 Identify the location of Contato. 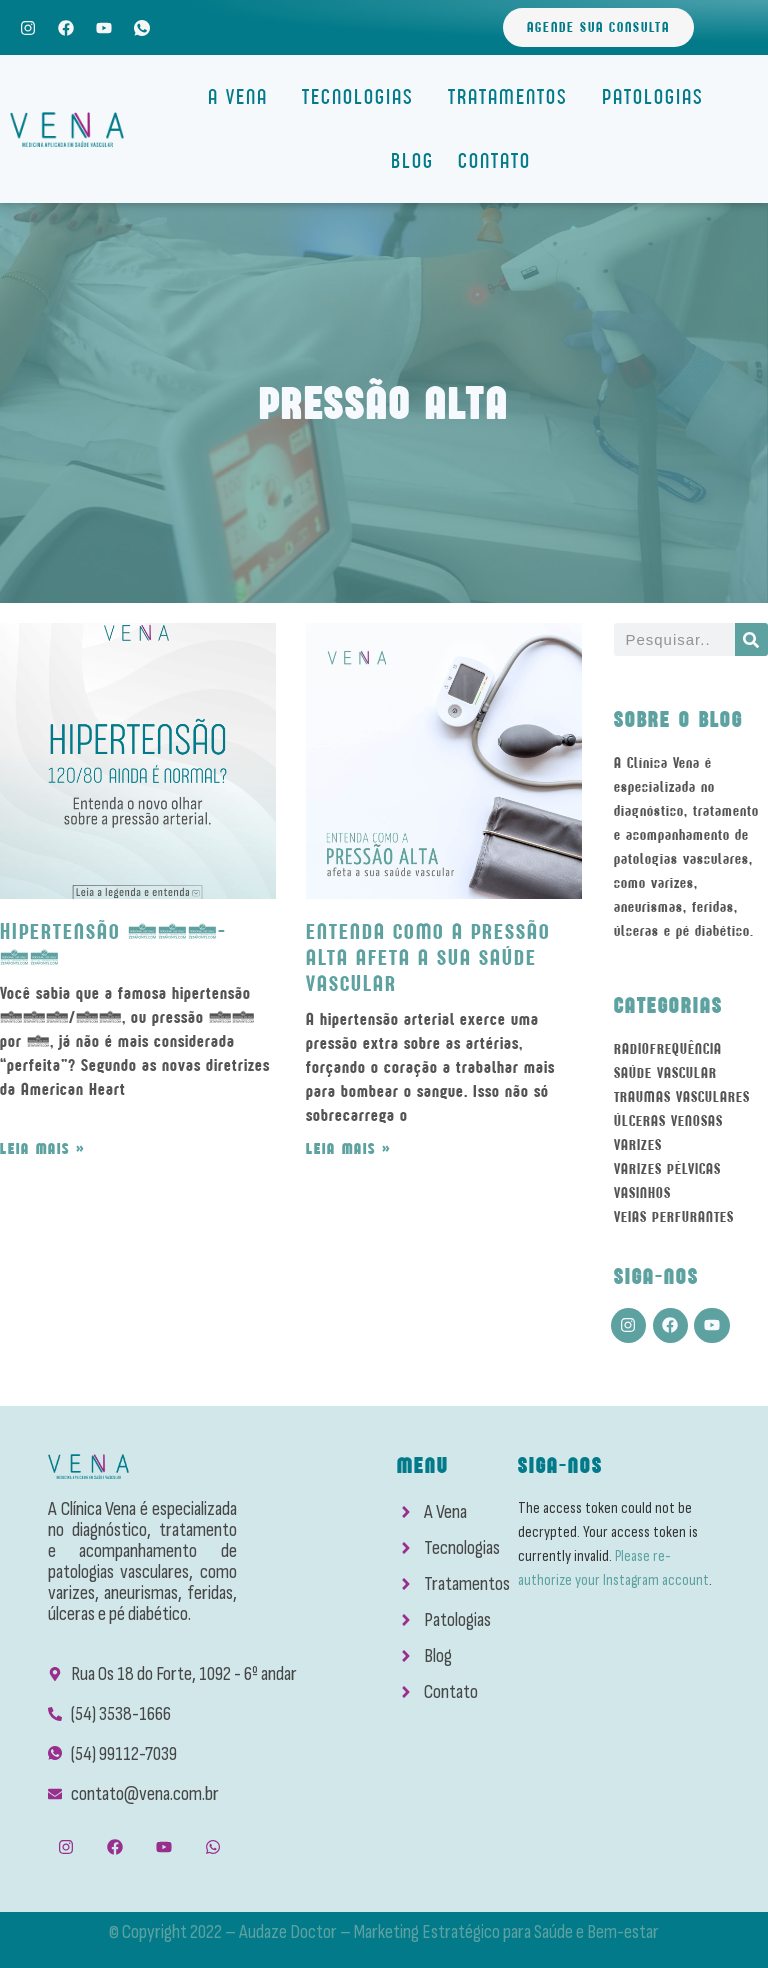
(494, 160).